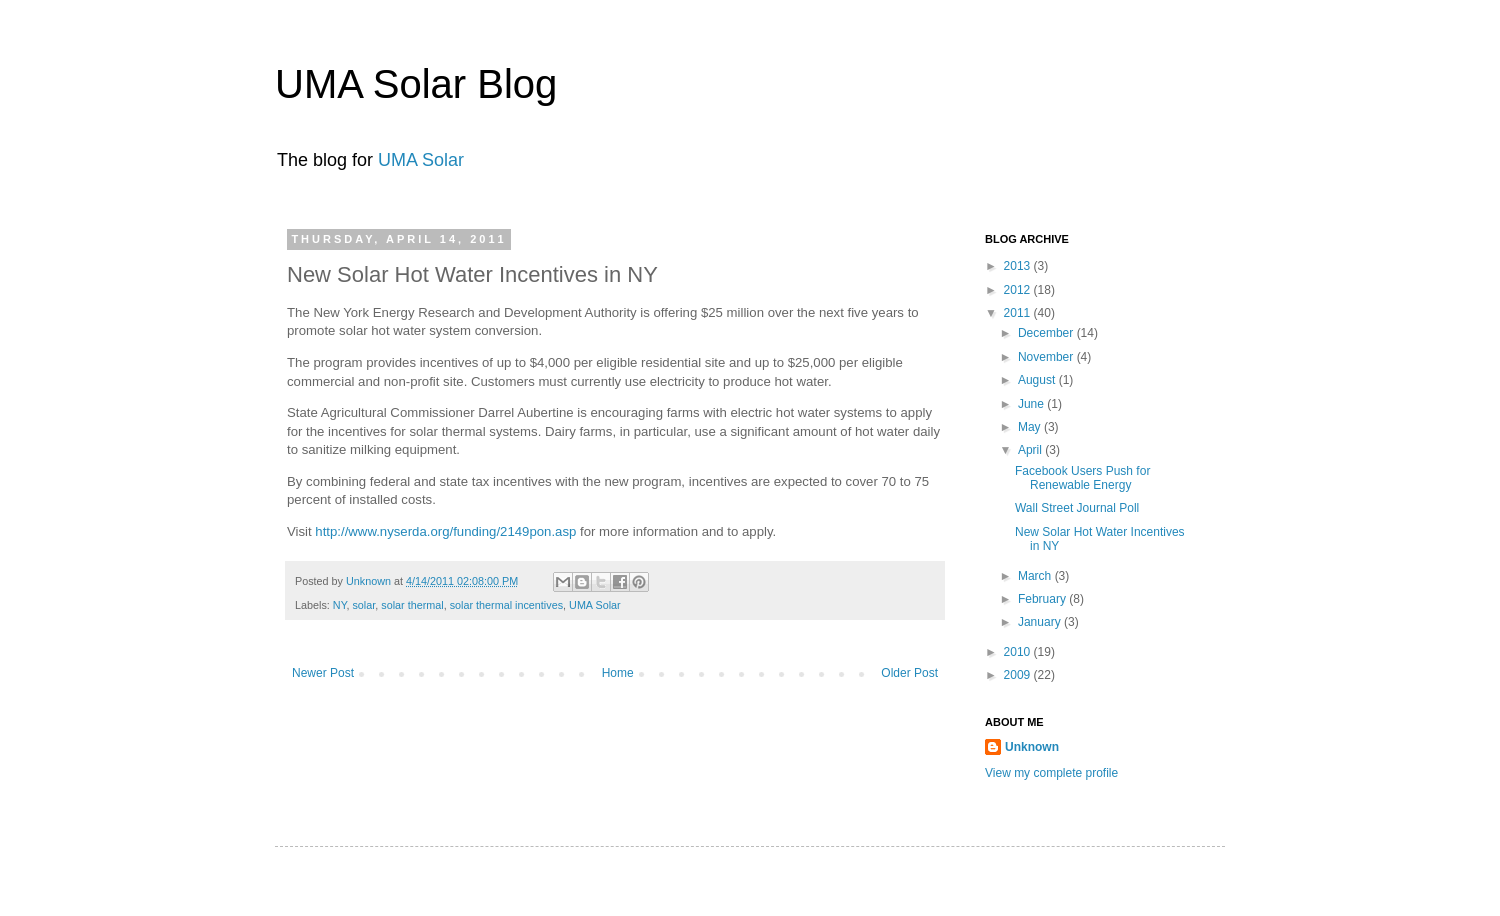 This screenshot has height=916, width=1500. What do you see at coordinates (1051, 773) in the screenshot?
I see `View my complete profile` at bounding box center [1051, 773].